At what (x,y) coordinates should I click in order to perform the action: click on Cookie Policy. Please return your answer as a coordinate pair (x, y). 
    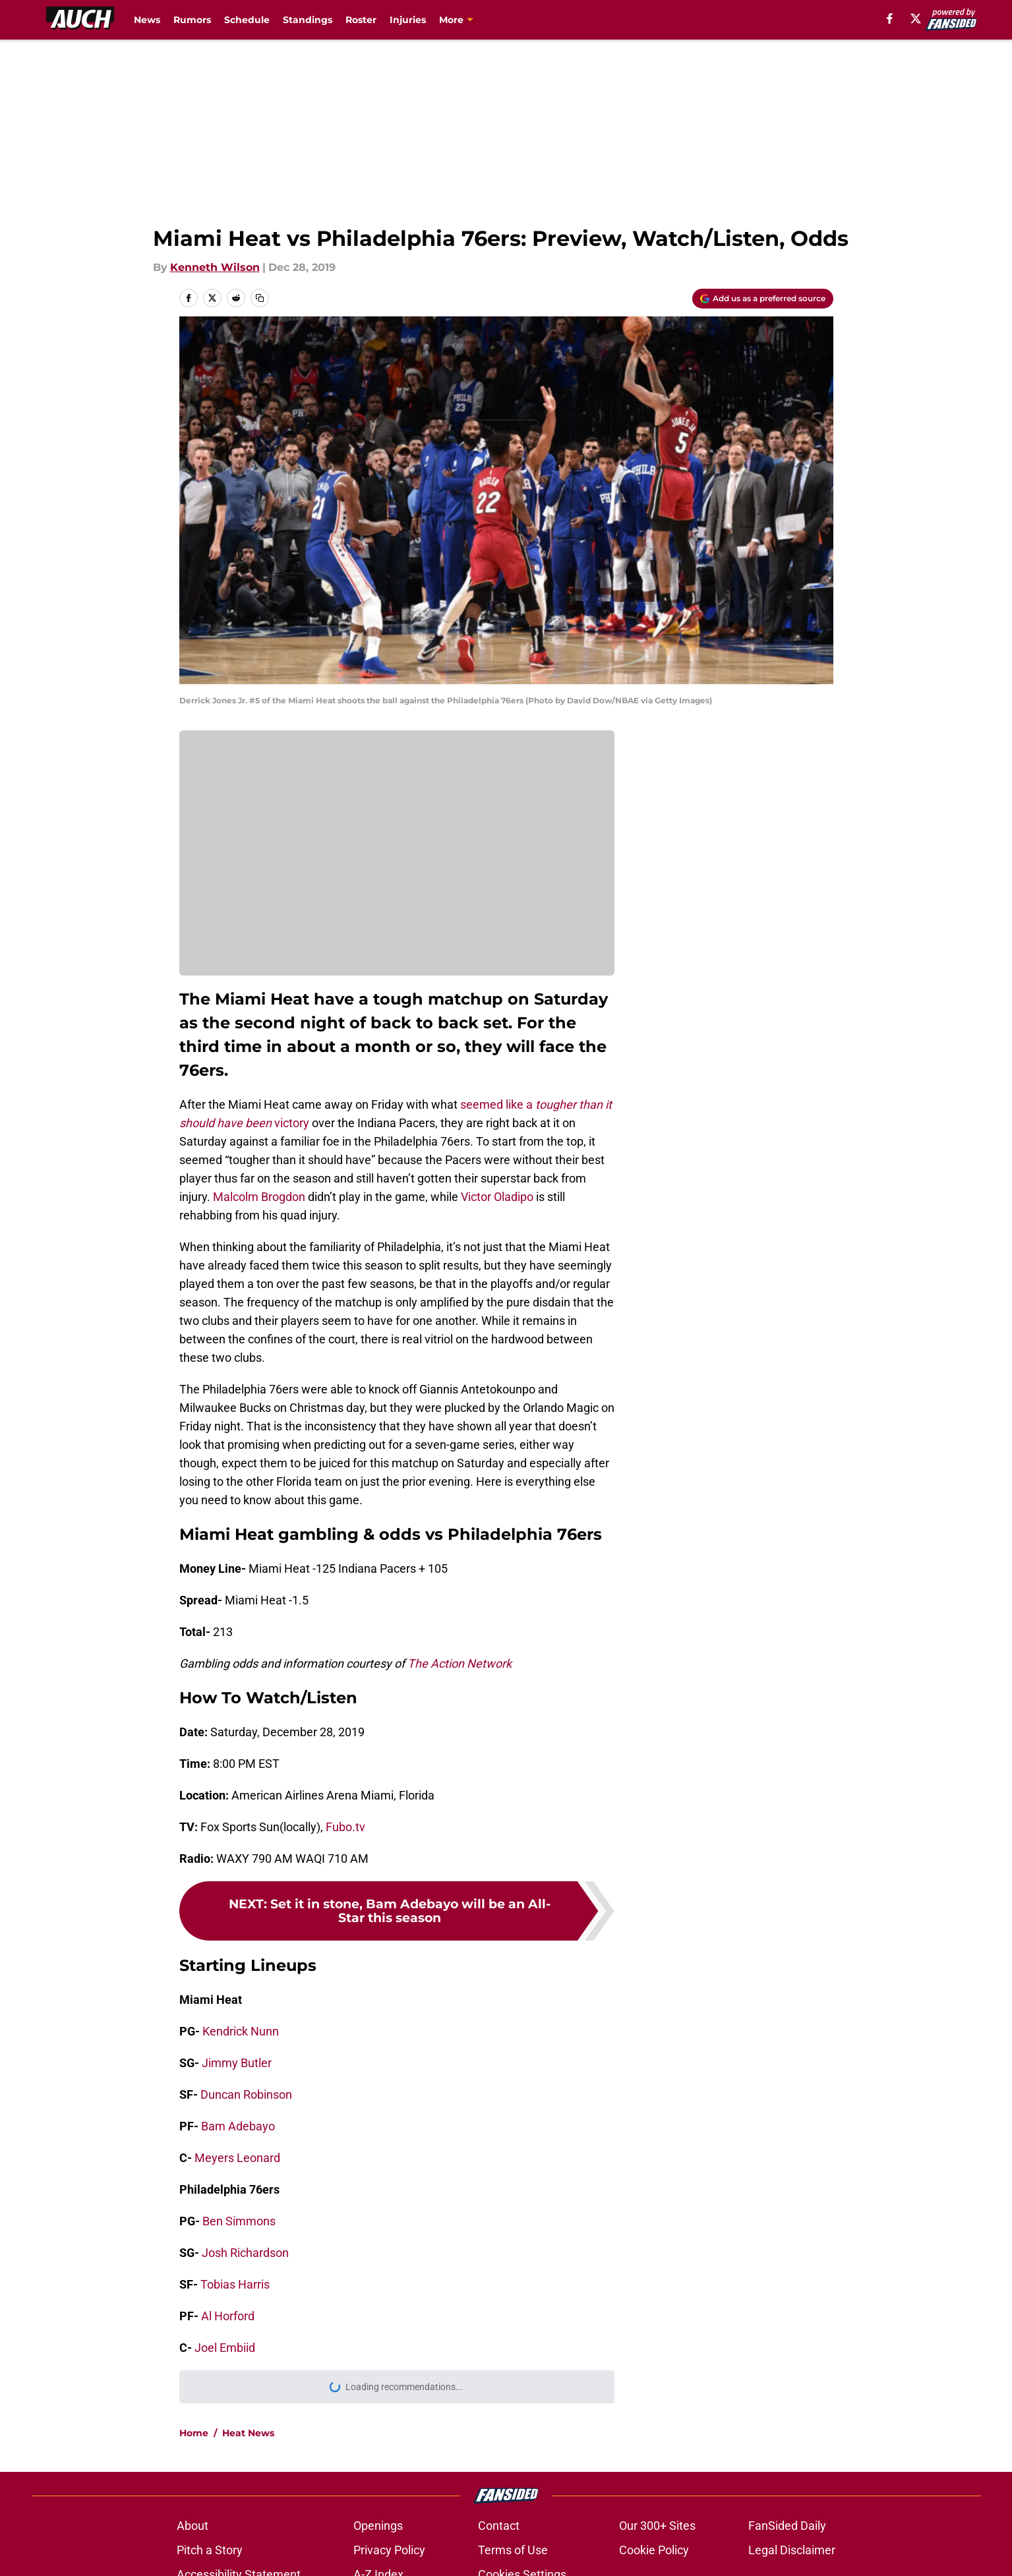
    Looking at the image, I should click on (654, 2550).